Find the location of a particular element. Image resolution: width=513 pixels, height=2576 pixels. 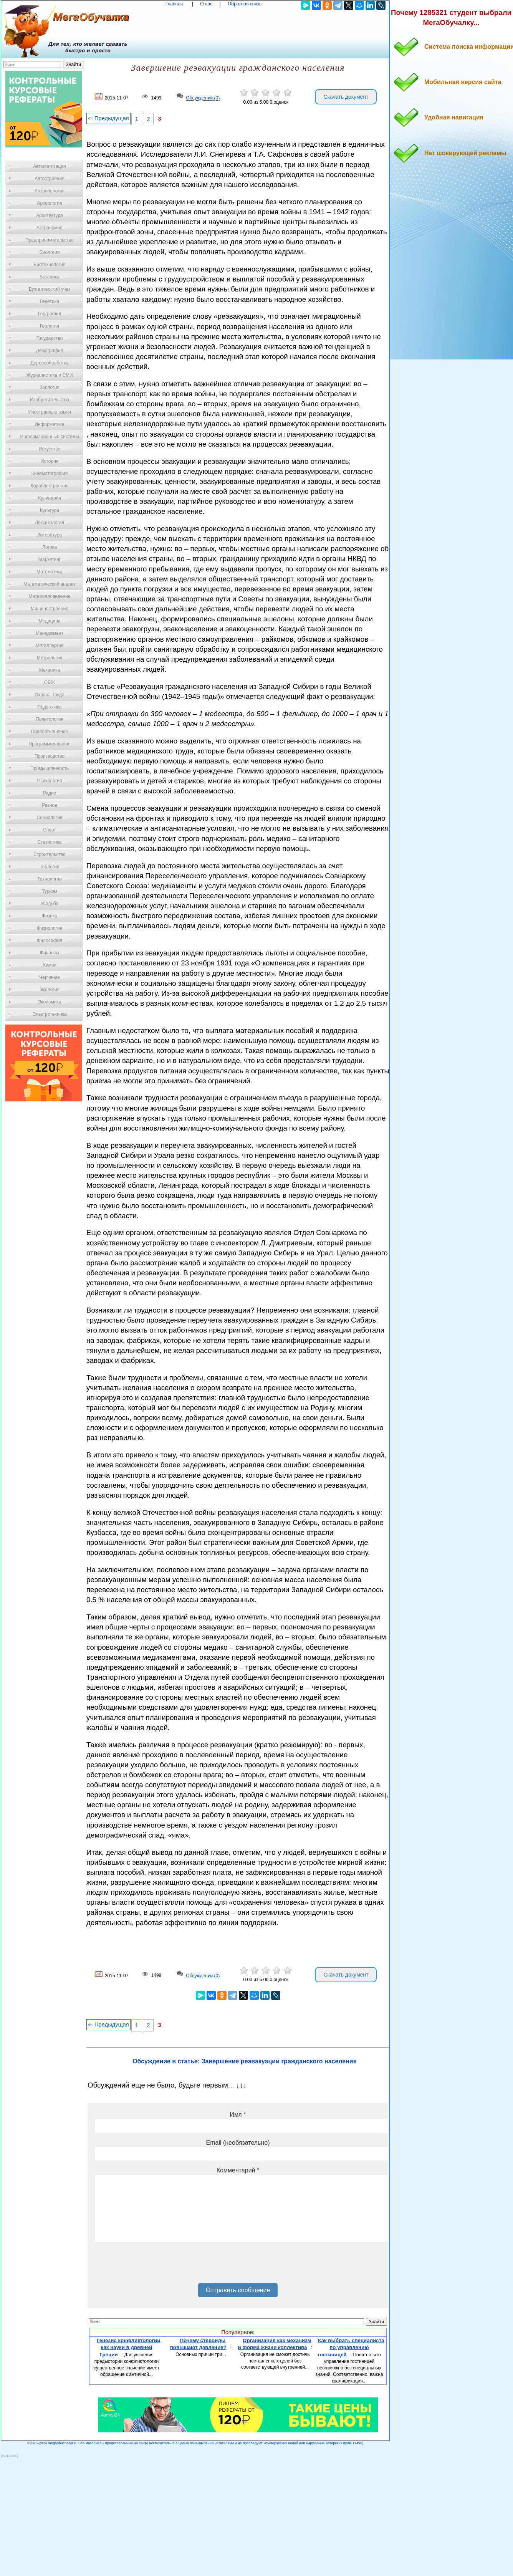

Черчение is located at coordinates (49, 977).